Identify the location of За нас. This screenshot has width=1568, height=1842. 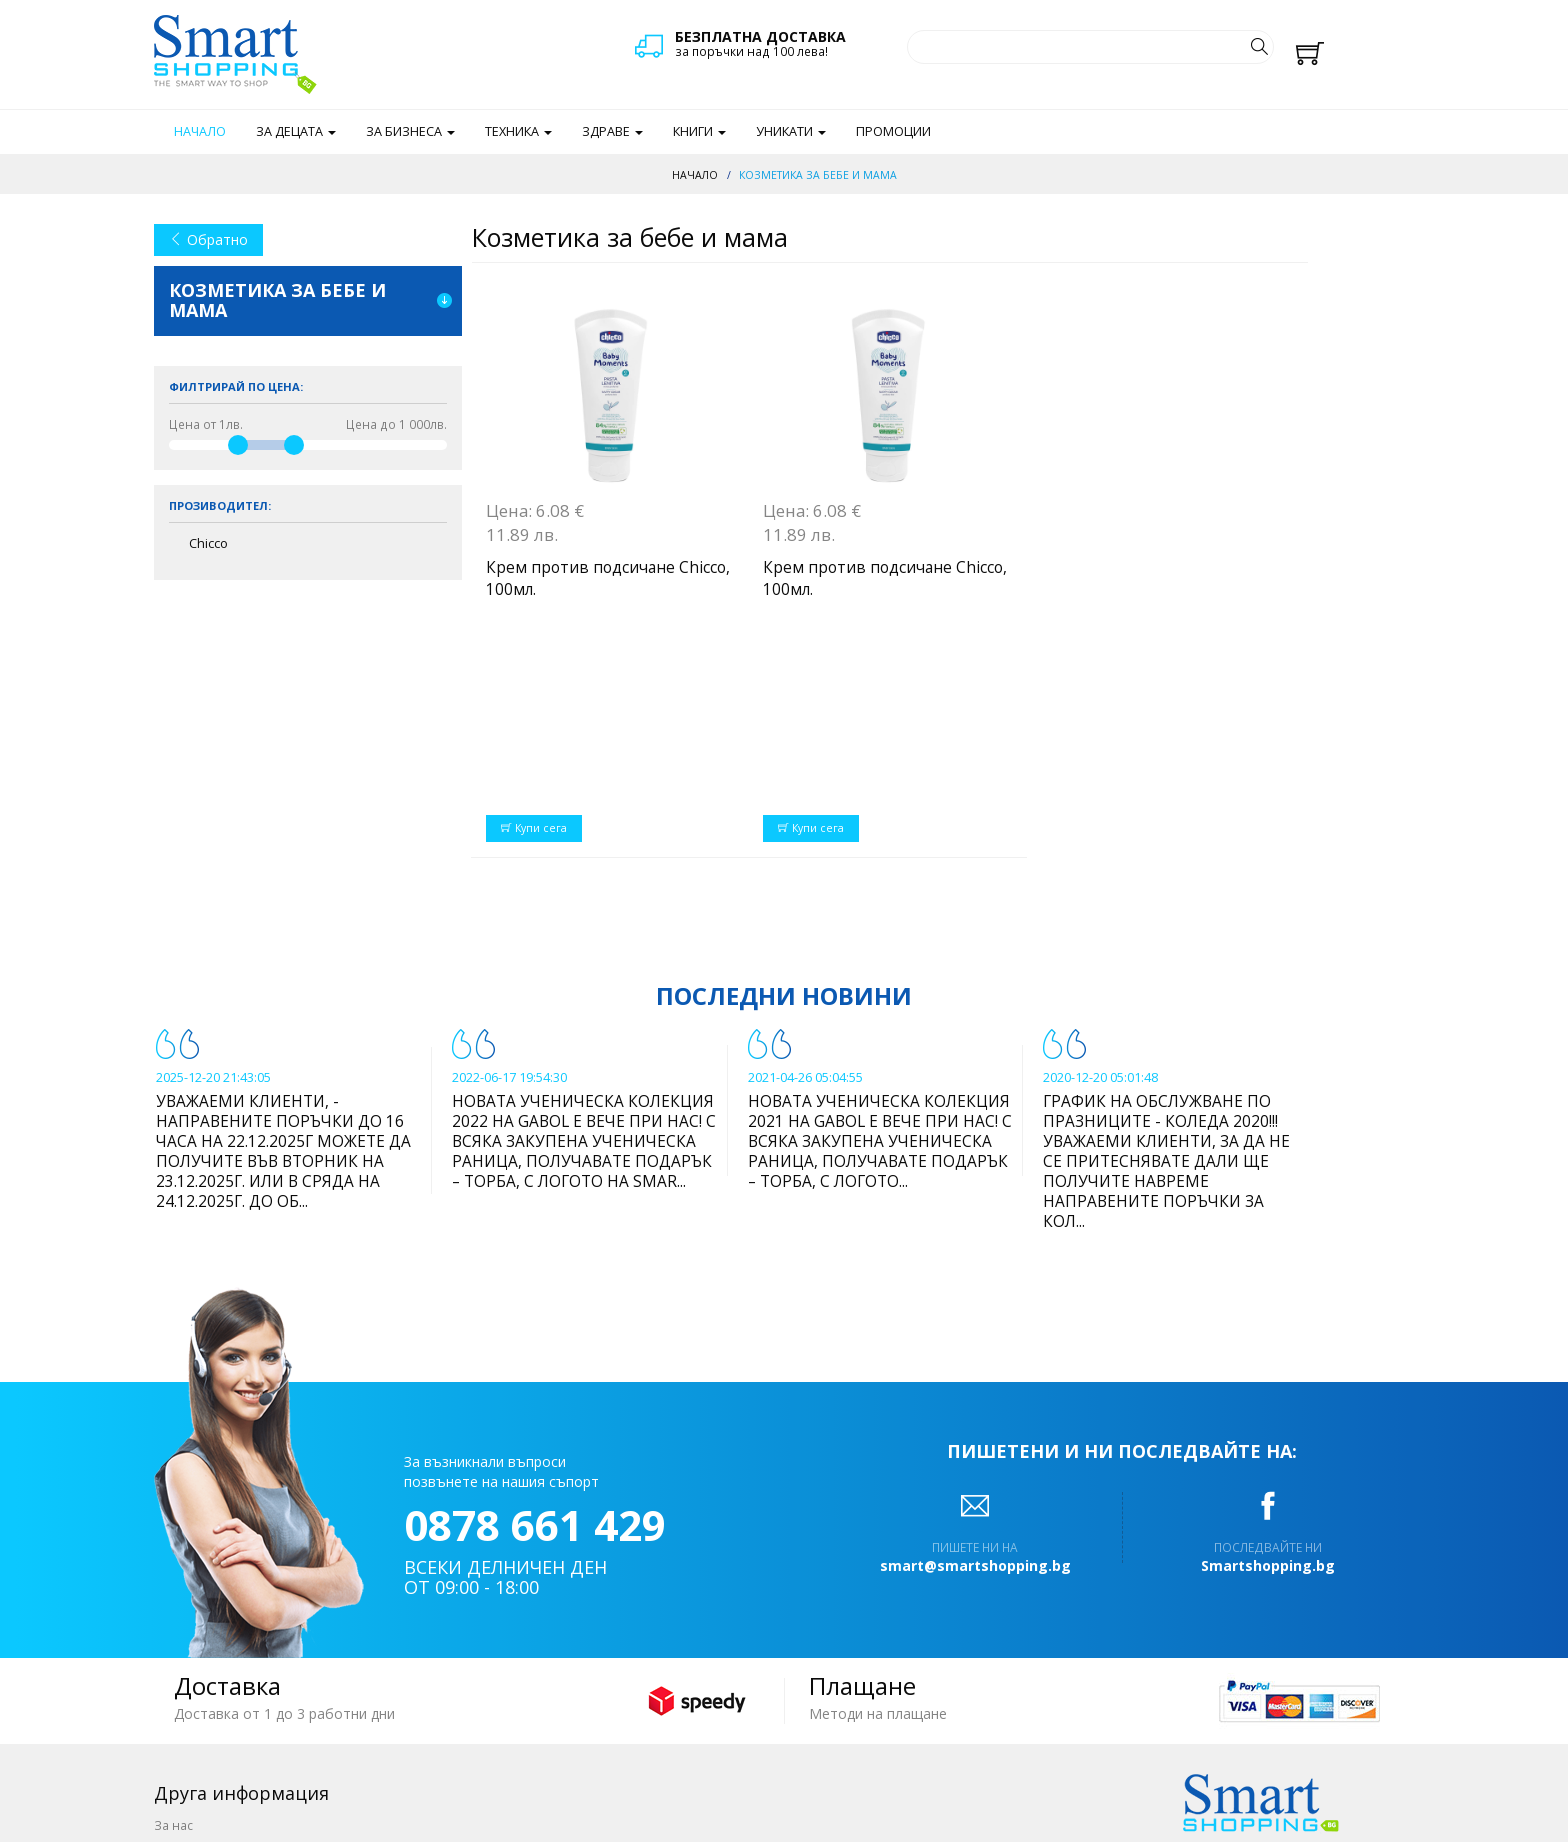
(173, 1628).